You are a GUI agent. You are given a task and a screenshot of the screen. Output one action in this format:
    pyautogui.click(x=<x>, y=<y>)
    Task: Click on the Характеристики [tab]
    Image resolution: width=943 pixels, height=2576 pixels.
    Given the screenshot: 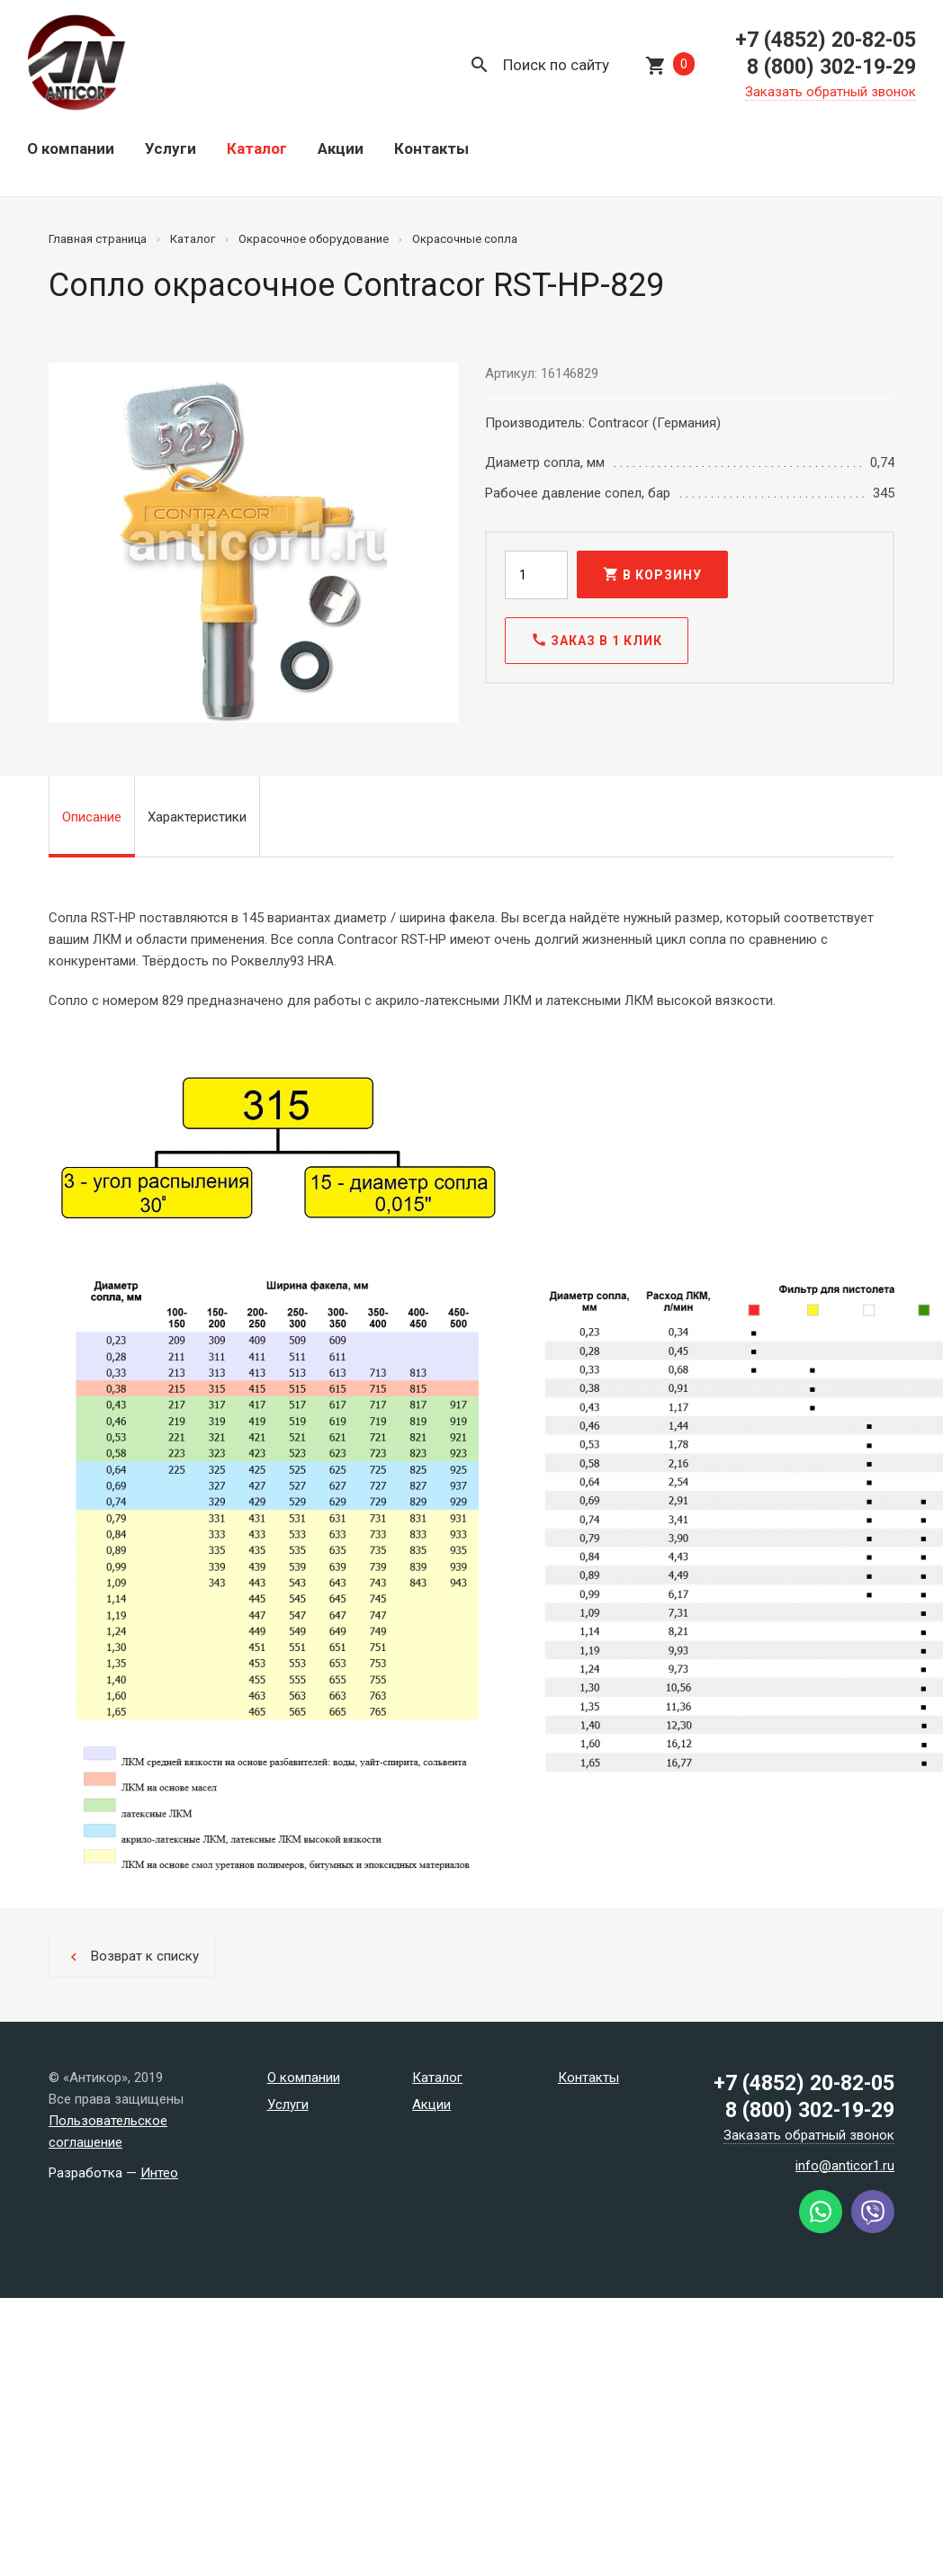 What is the action you would take?
    pyautogui.click(x=197, y=817)
    